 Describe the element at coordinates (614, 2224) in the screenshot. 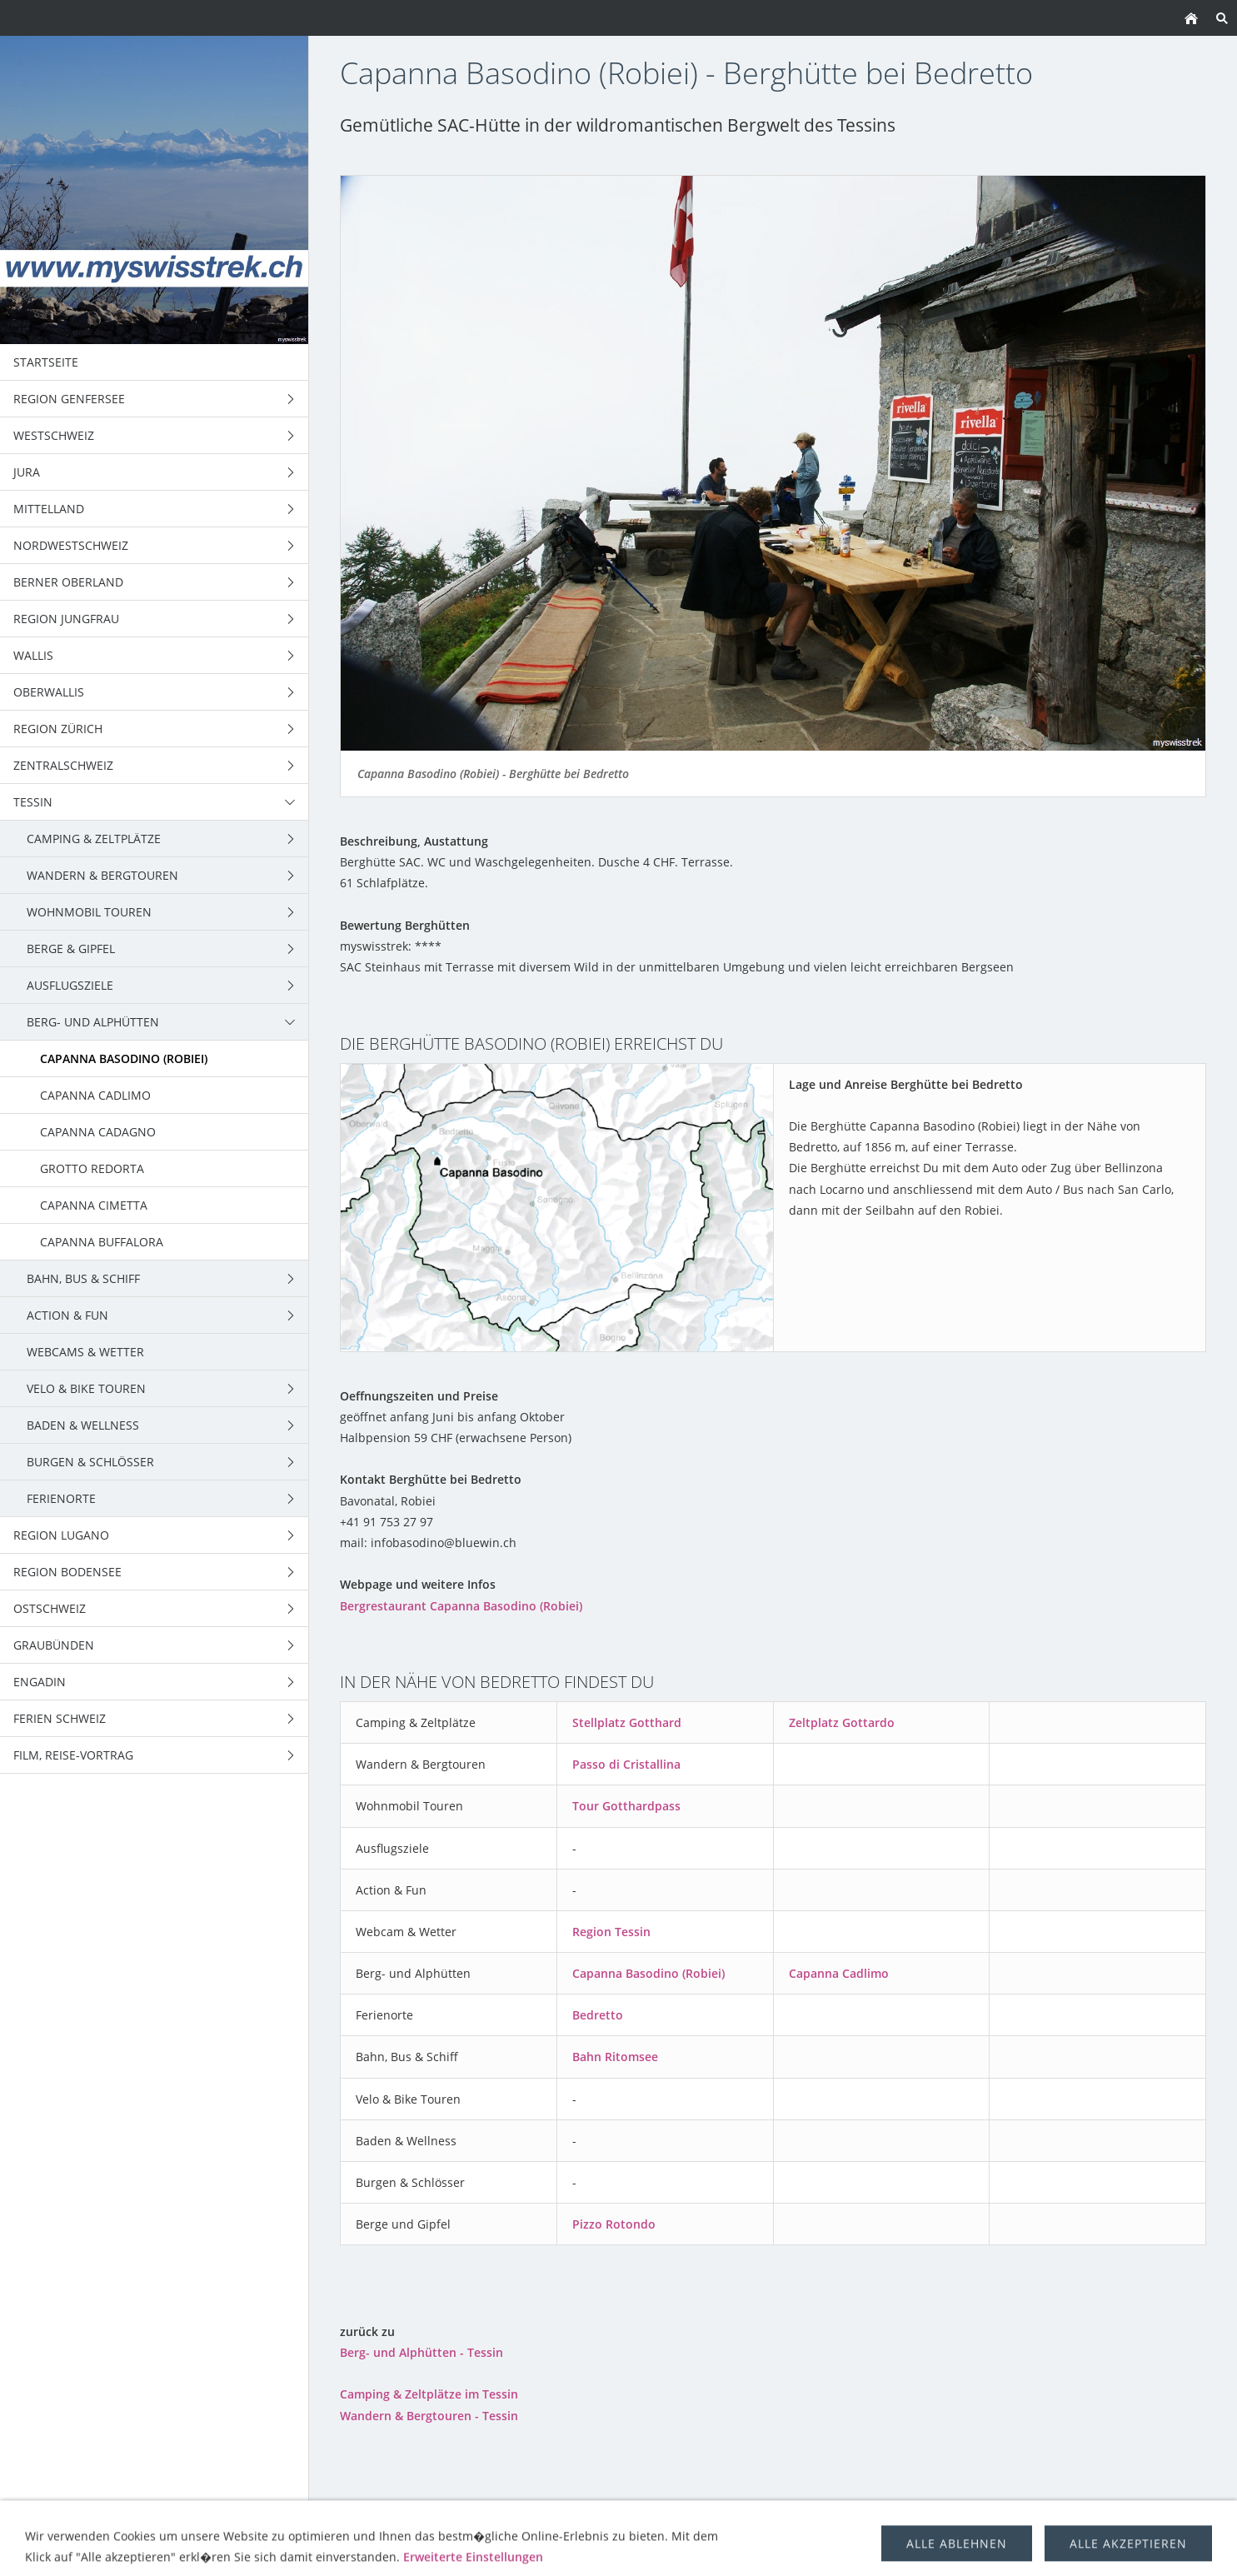

I see `Pizzo Rotondo` at that location.